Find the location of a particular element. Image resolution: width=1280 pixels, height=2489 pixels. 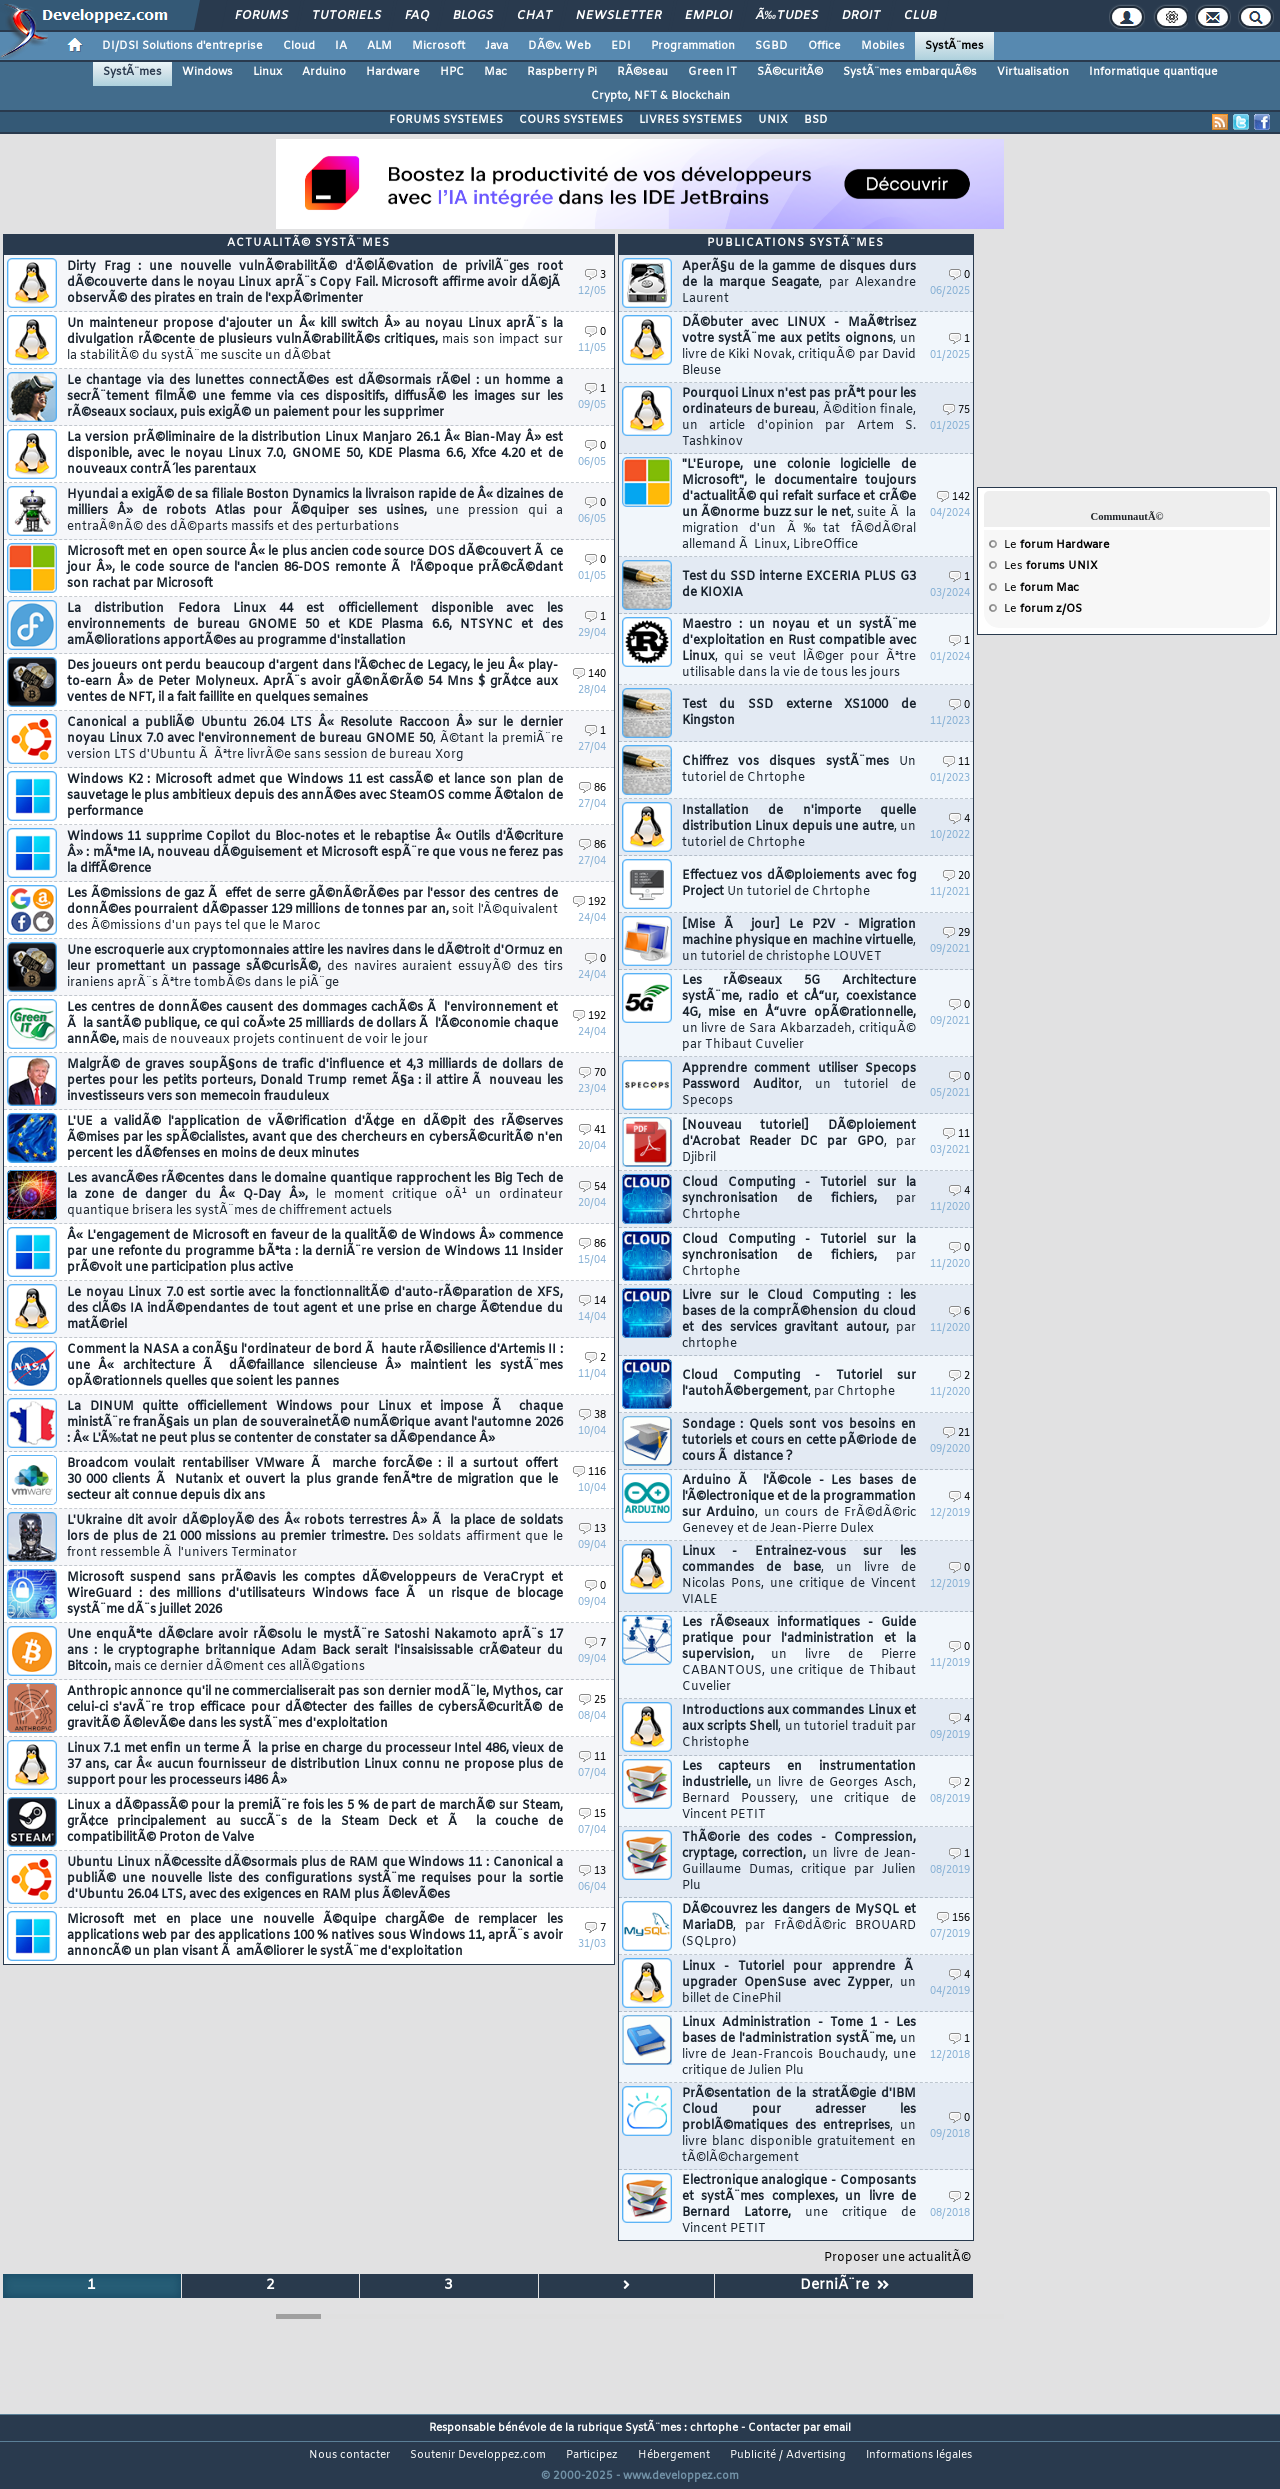

Mobiles is located at coordinates (883, 46).